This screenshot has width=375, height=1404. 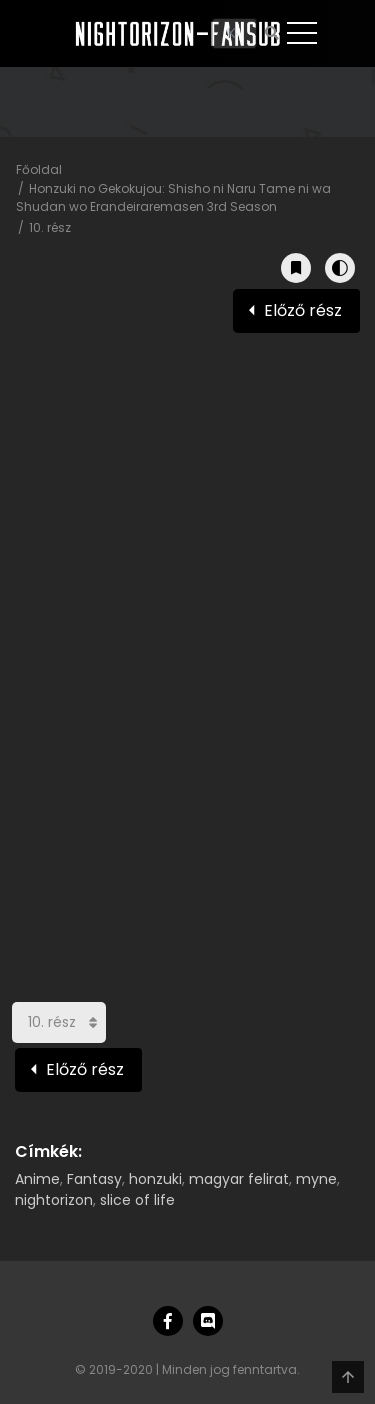 What do you see at coordinates (239, 1179) in the screenshot?
I see `magyar felirat` at bounding box center [239, 1179].